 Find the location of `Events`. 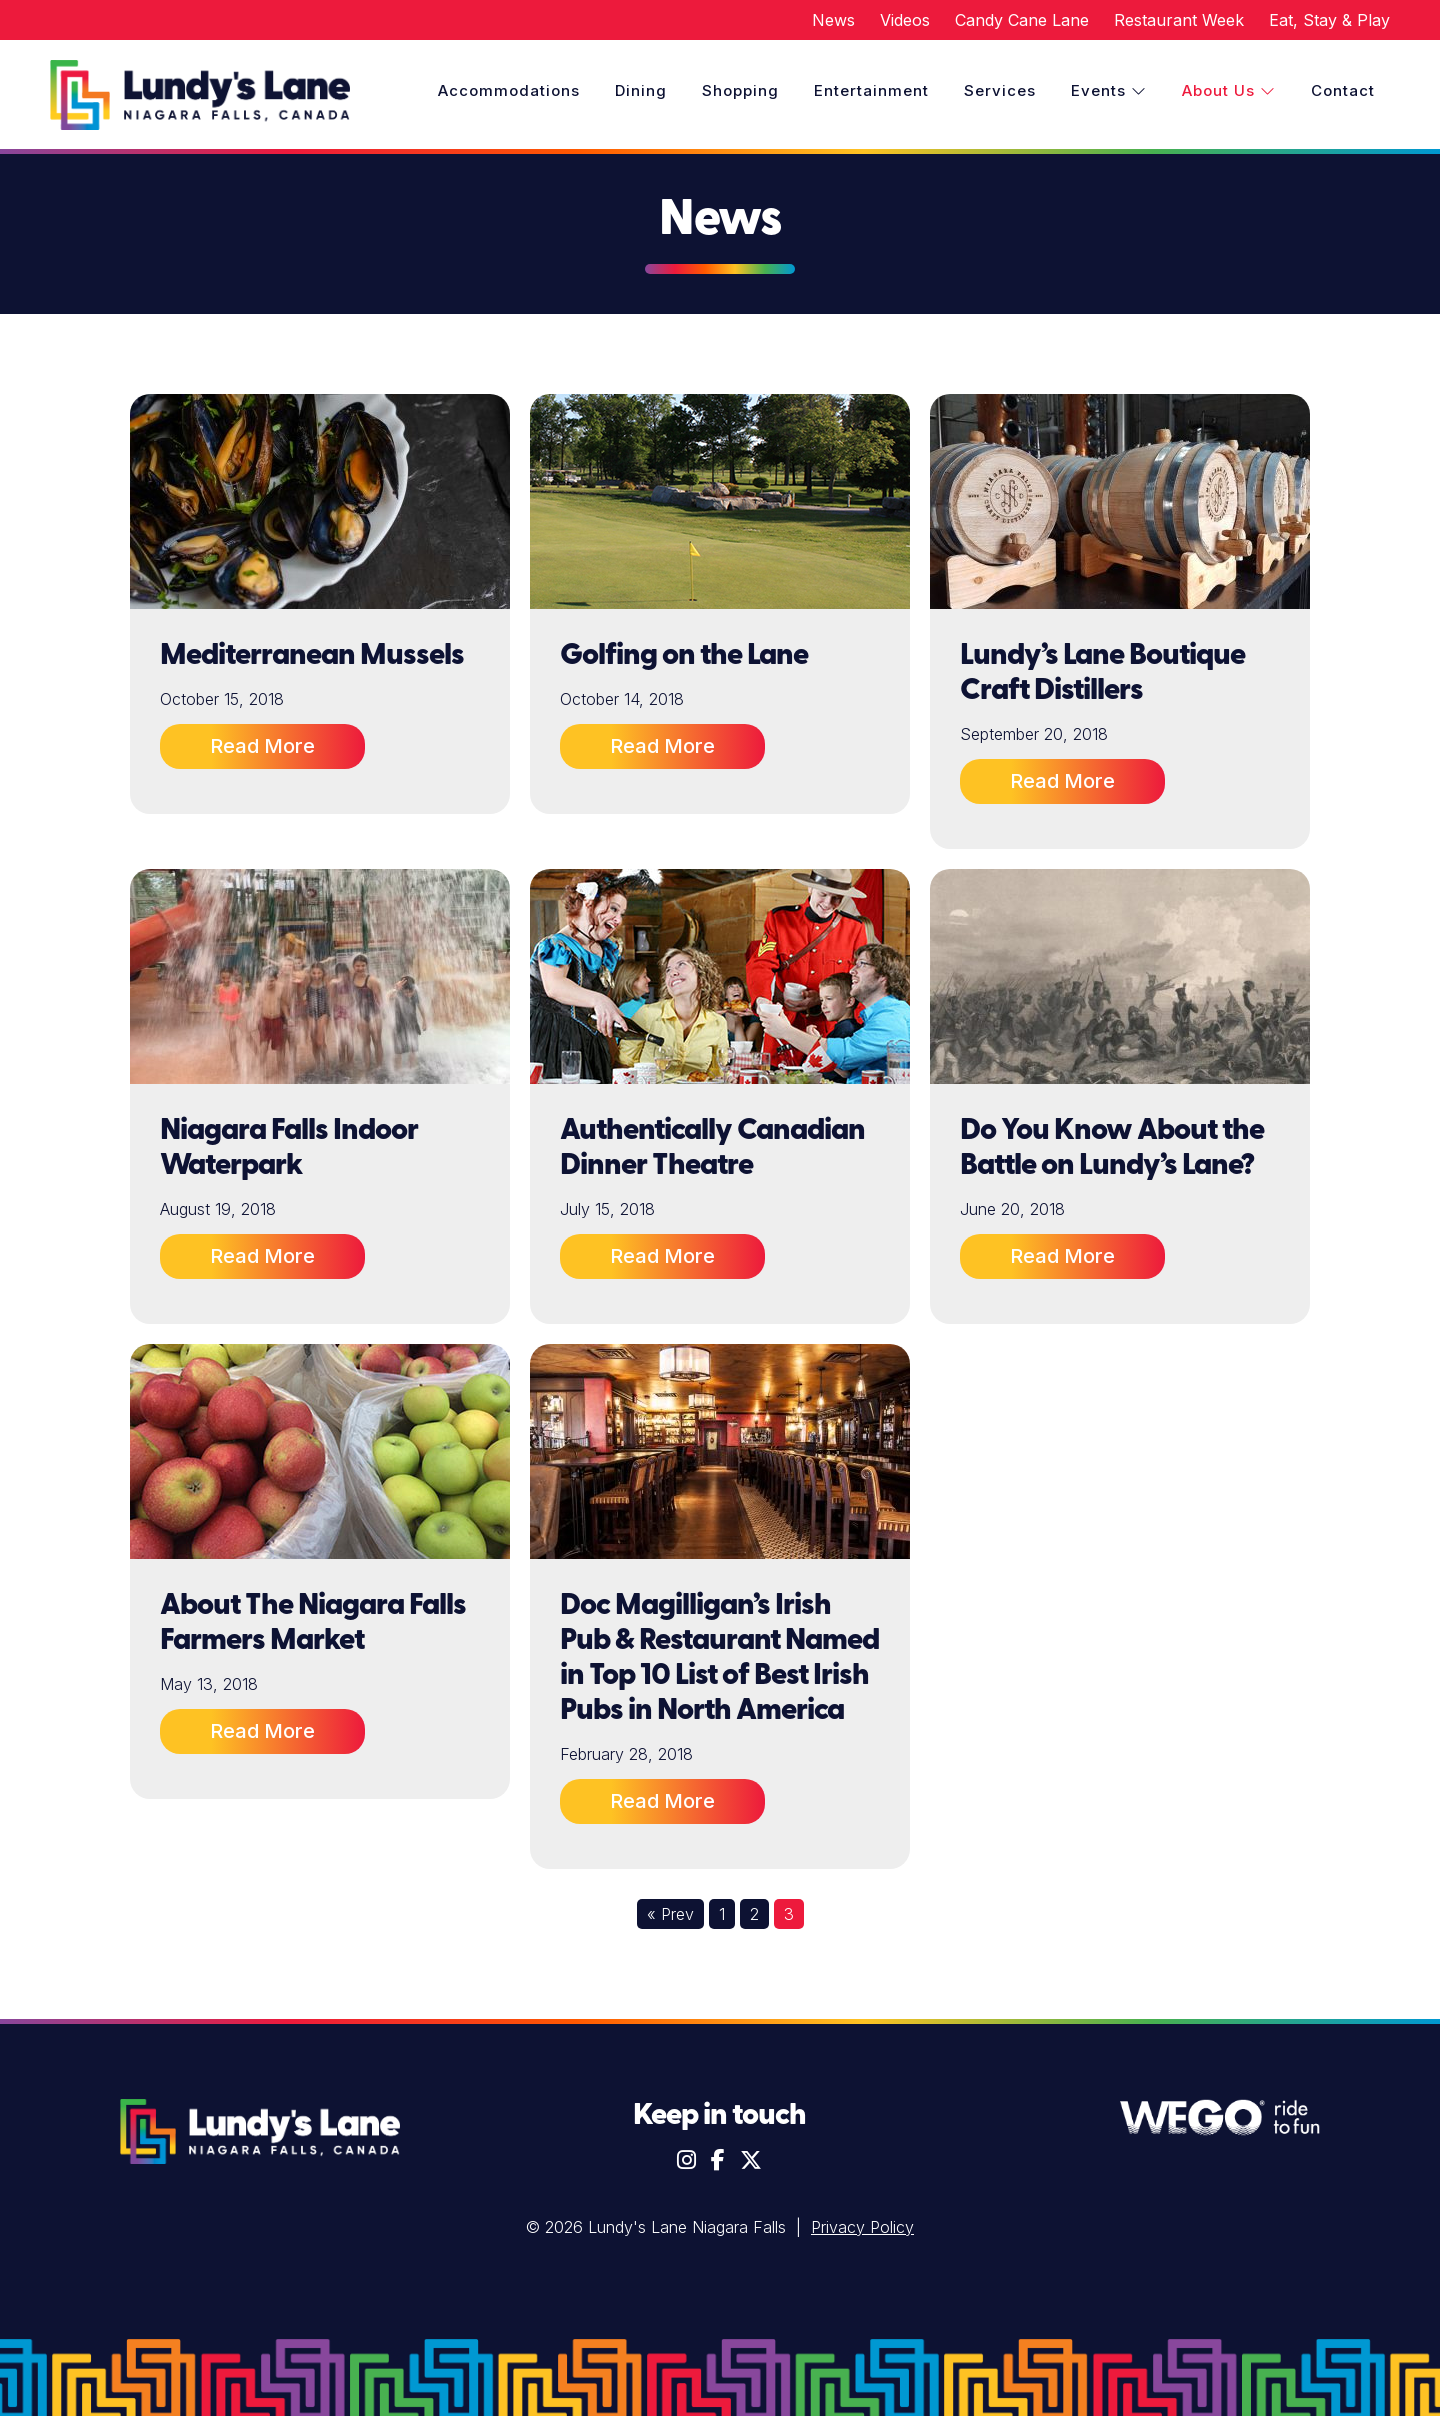

Events is located at coordinates (1109, 90).